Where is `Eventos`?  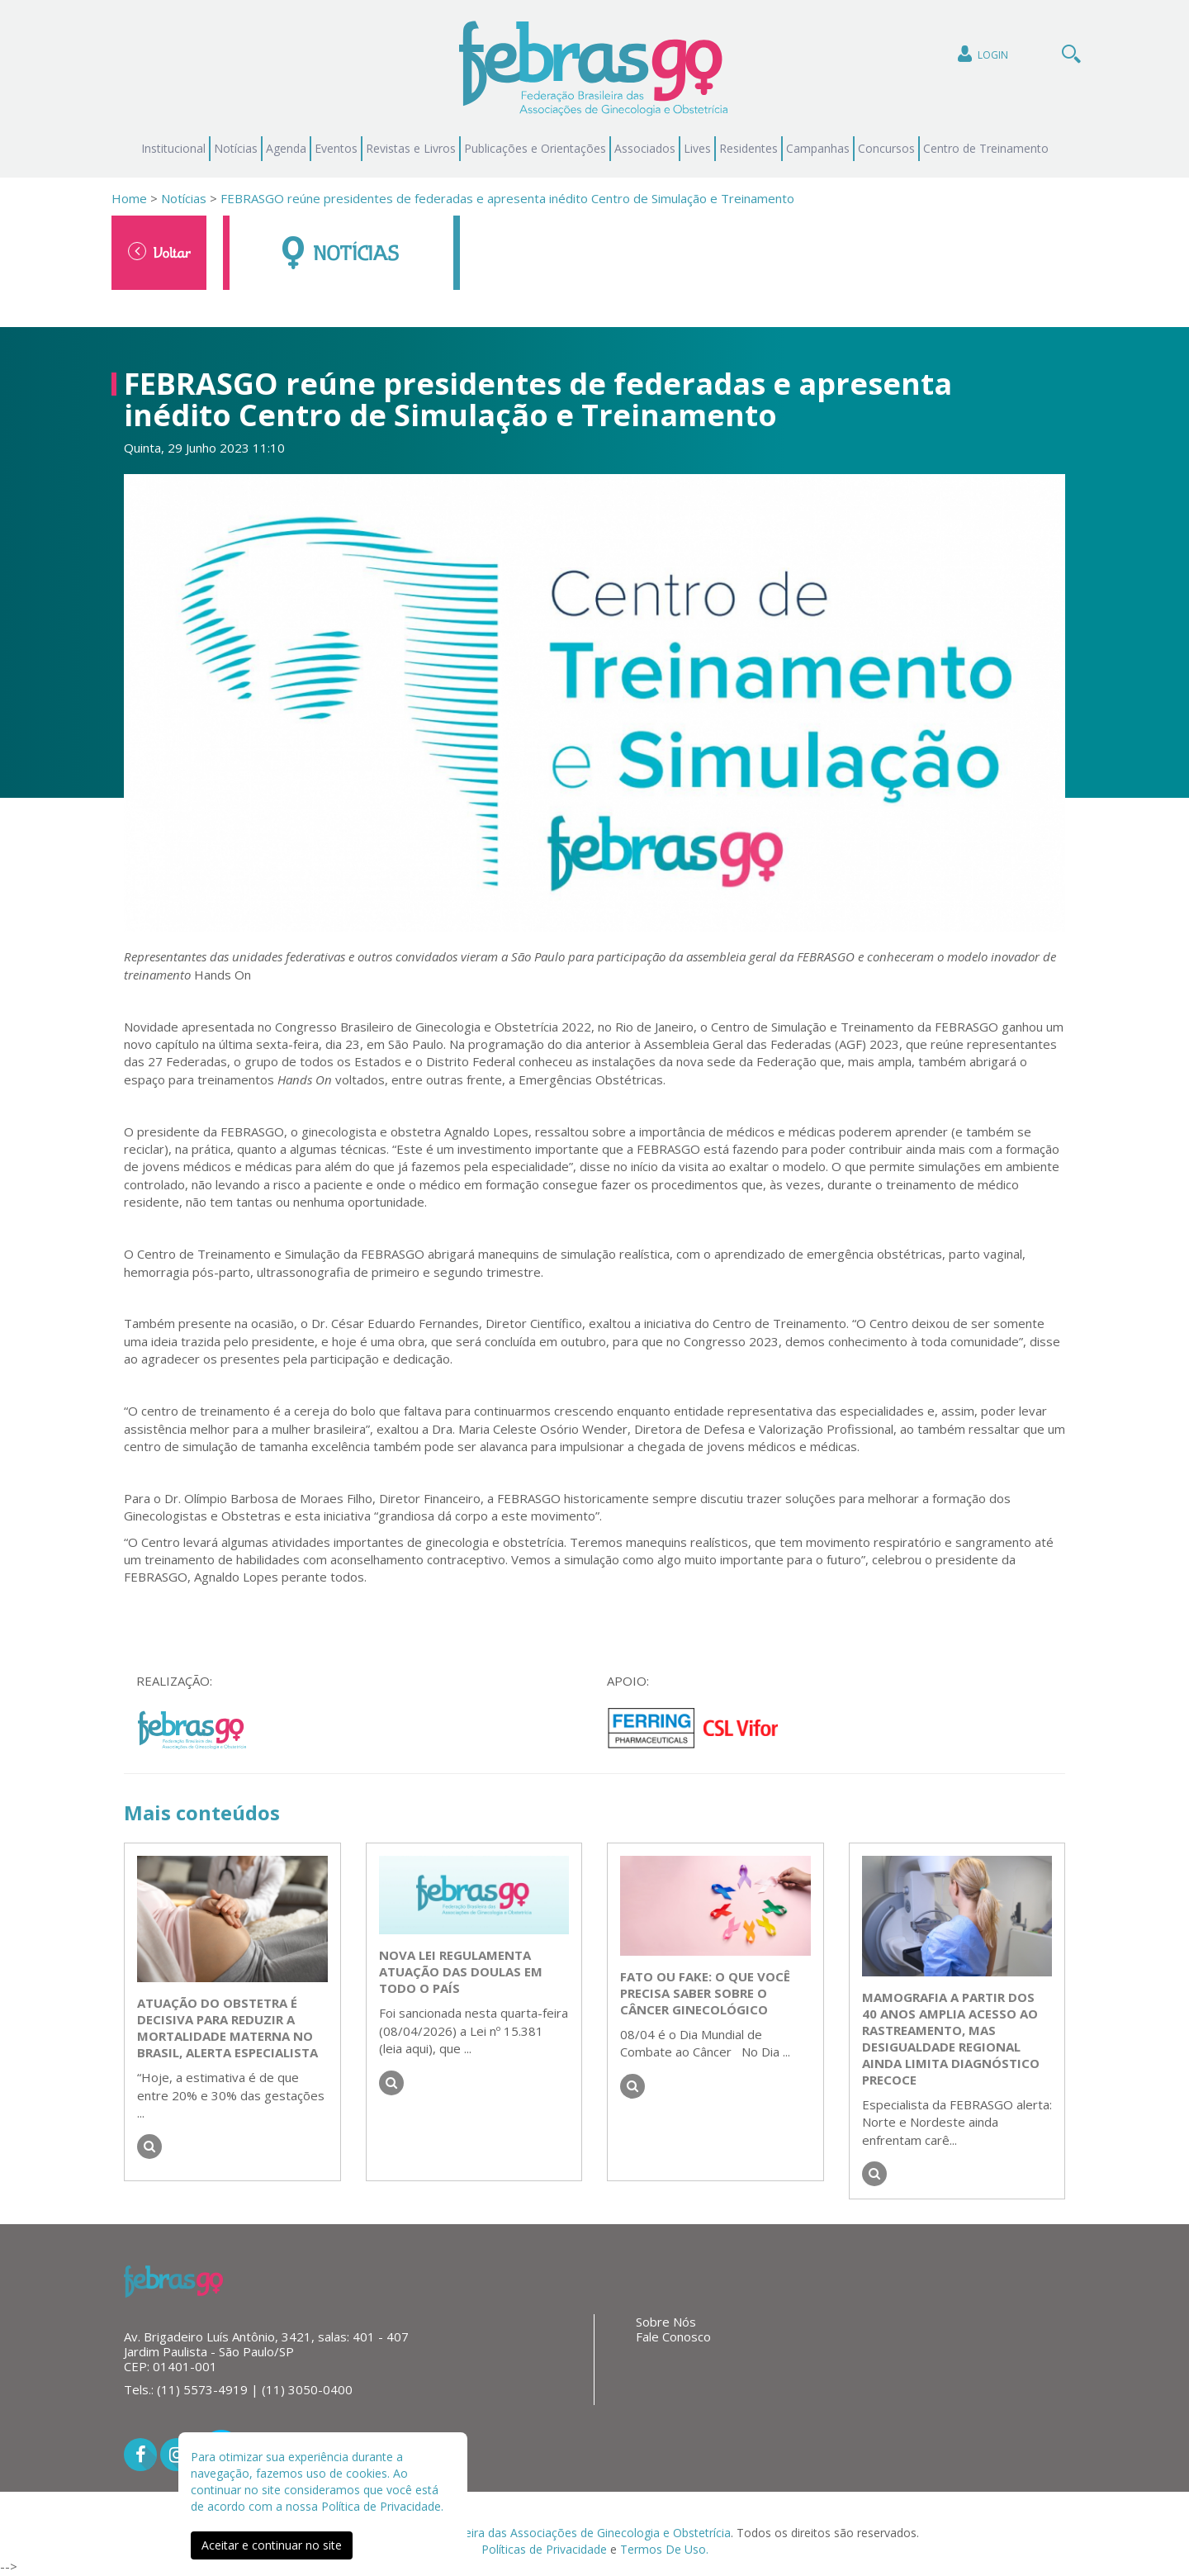
Eventos is located at coordinates (336, 148).